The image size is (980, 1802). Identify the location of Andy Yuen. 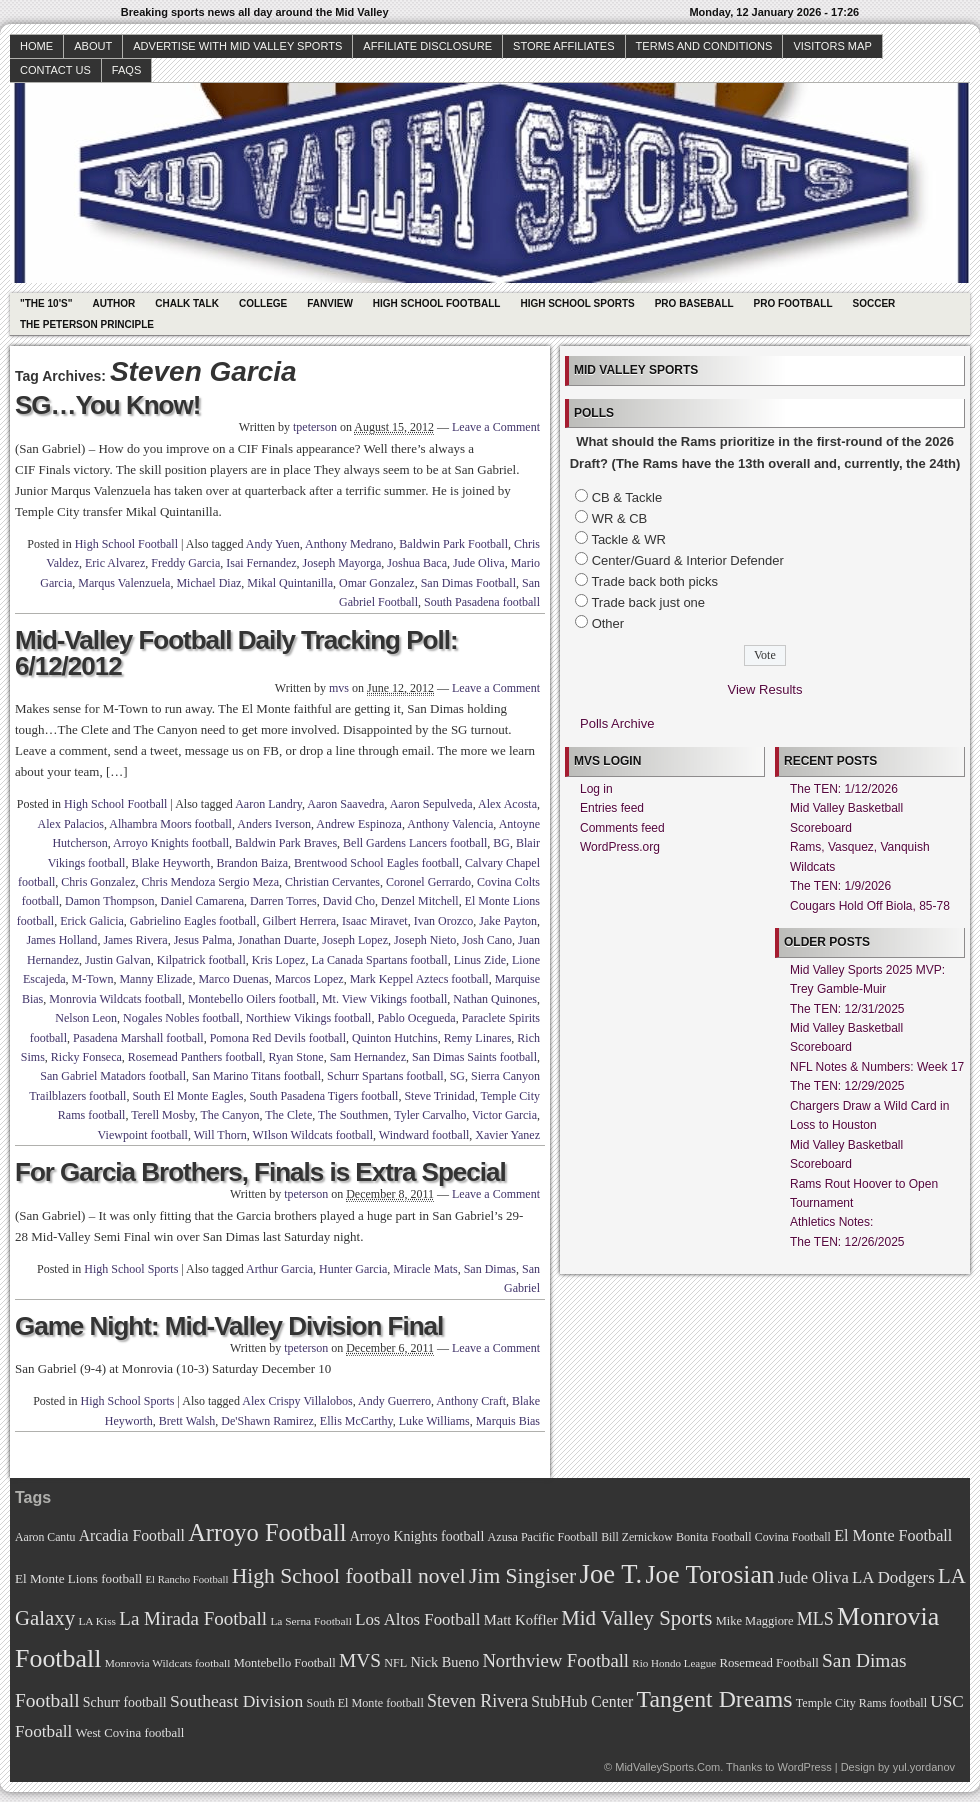
(273, 544).